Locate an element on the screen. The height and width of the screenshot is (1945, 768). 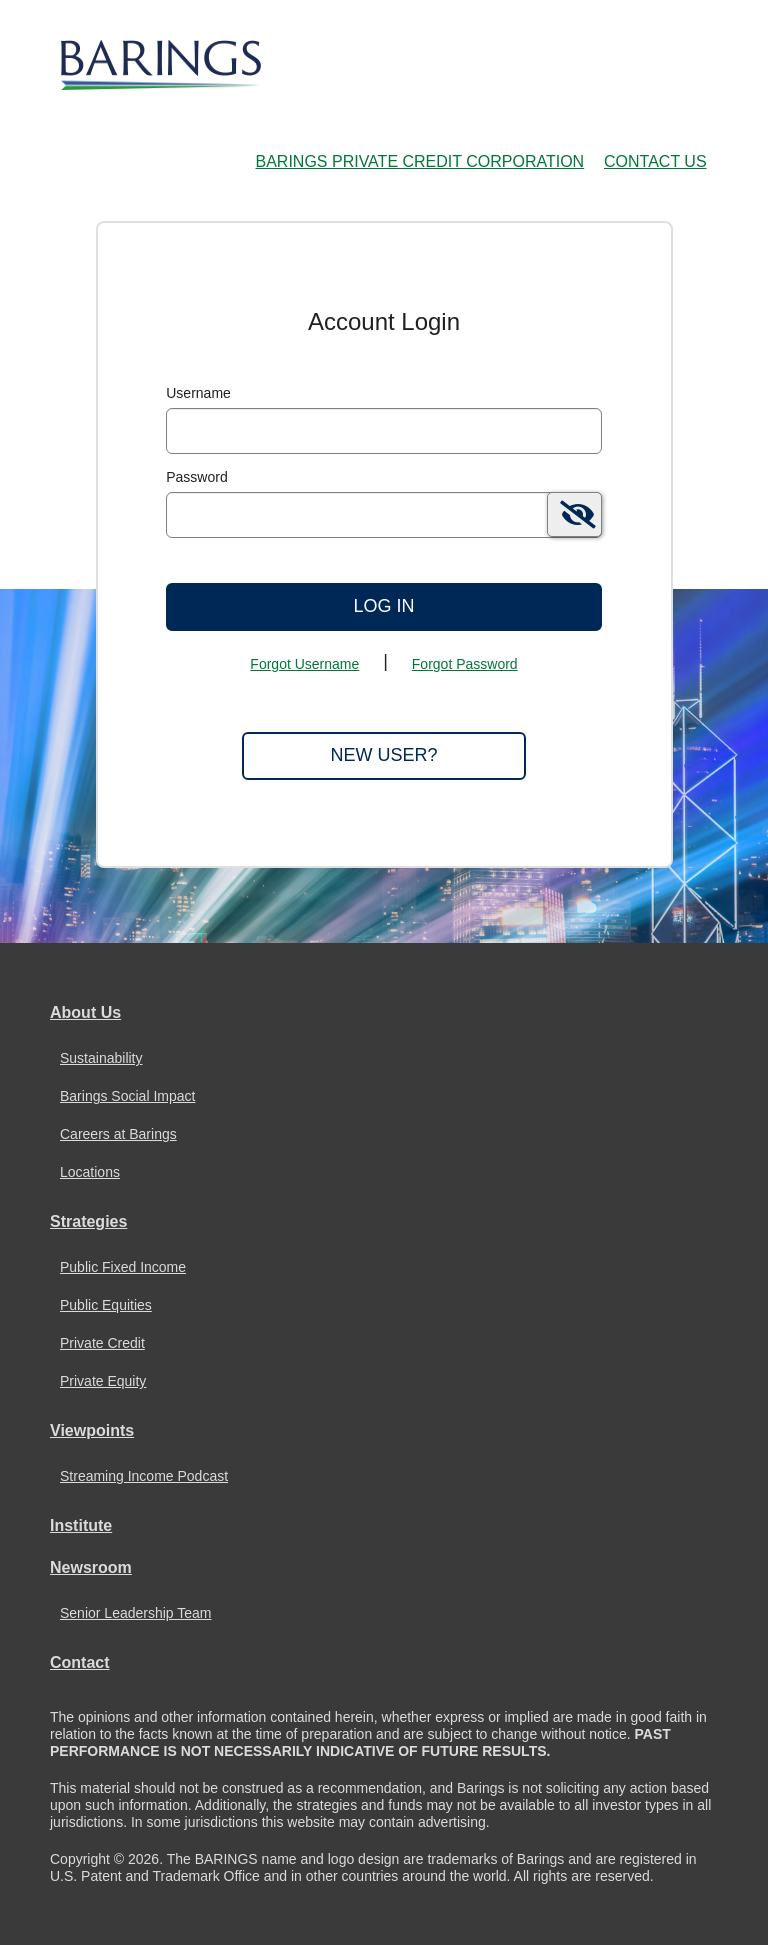
[MaskUsername] is located at coordinates (384, 431).